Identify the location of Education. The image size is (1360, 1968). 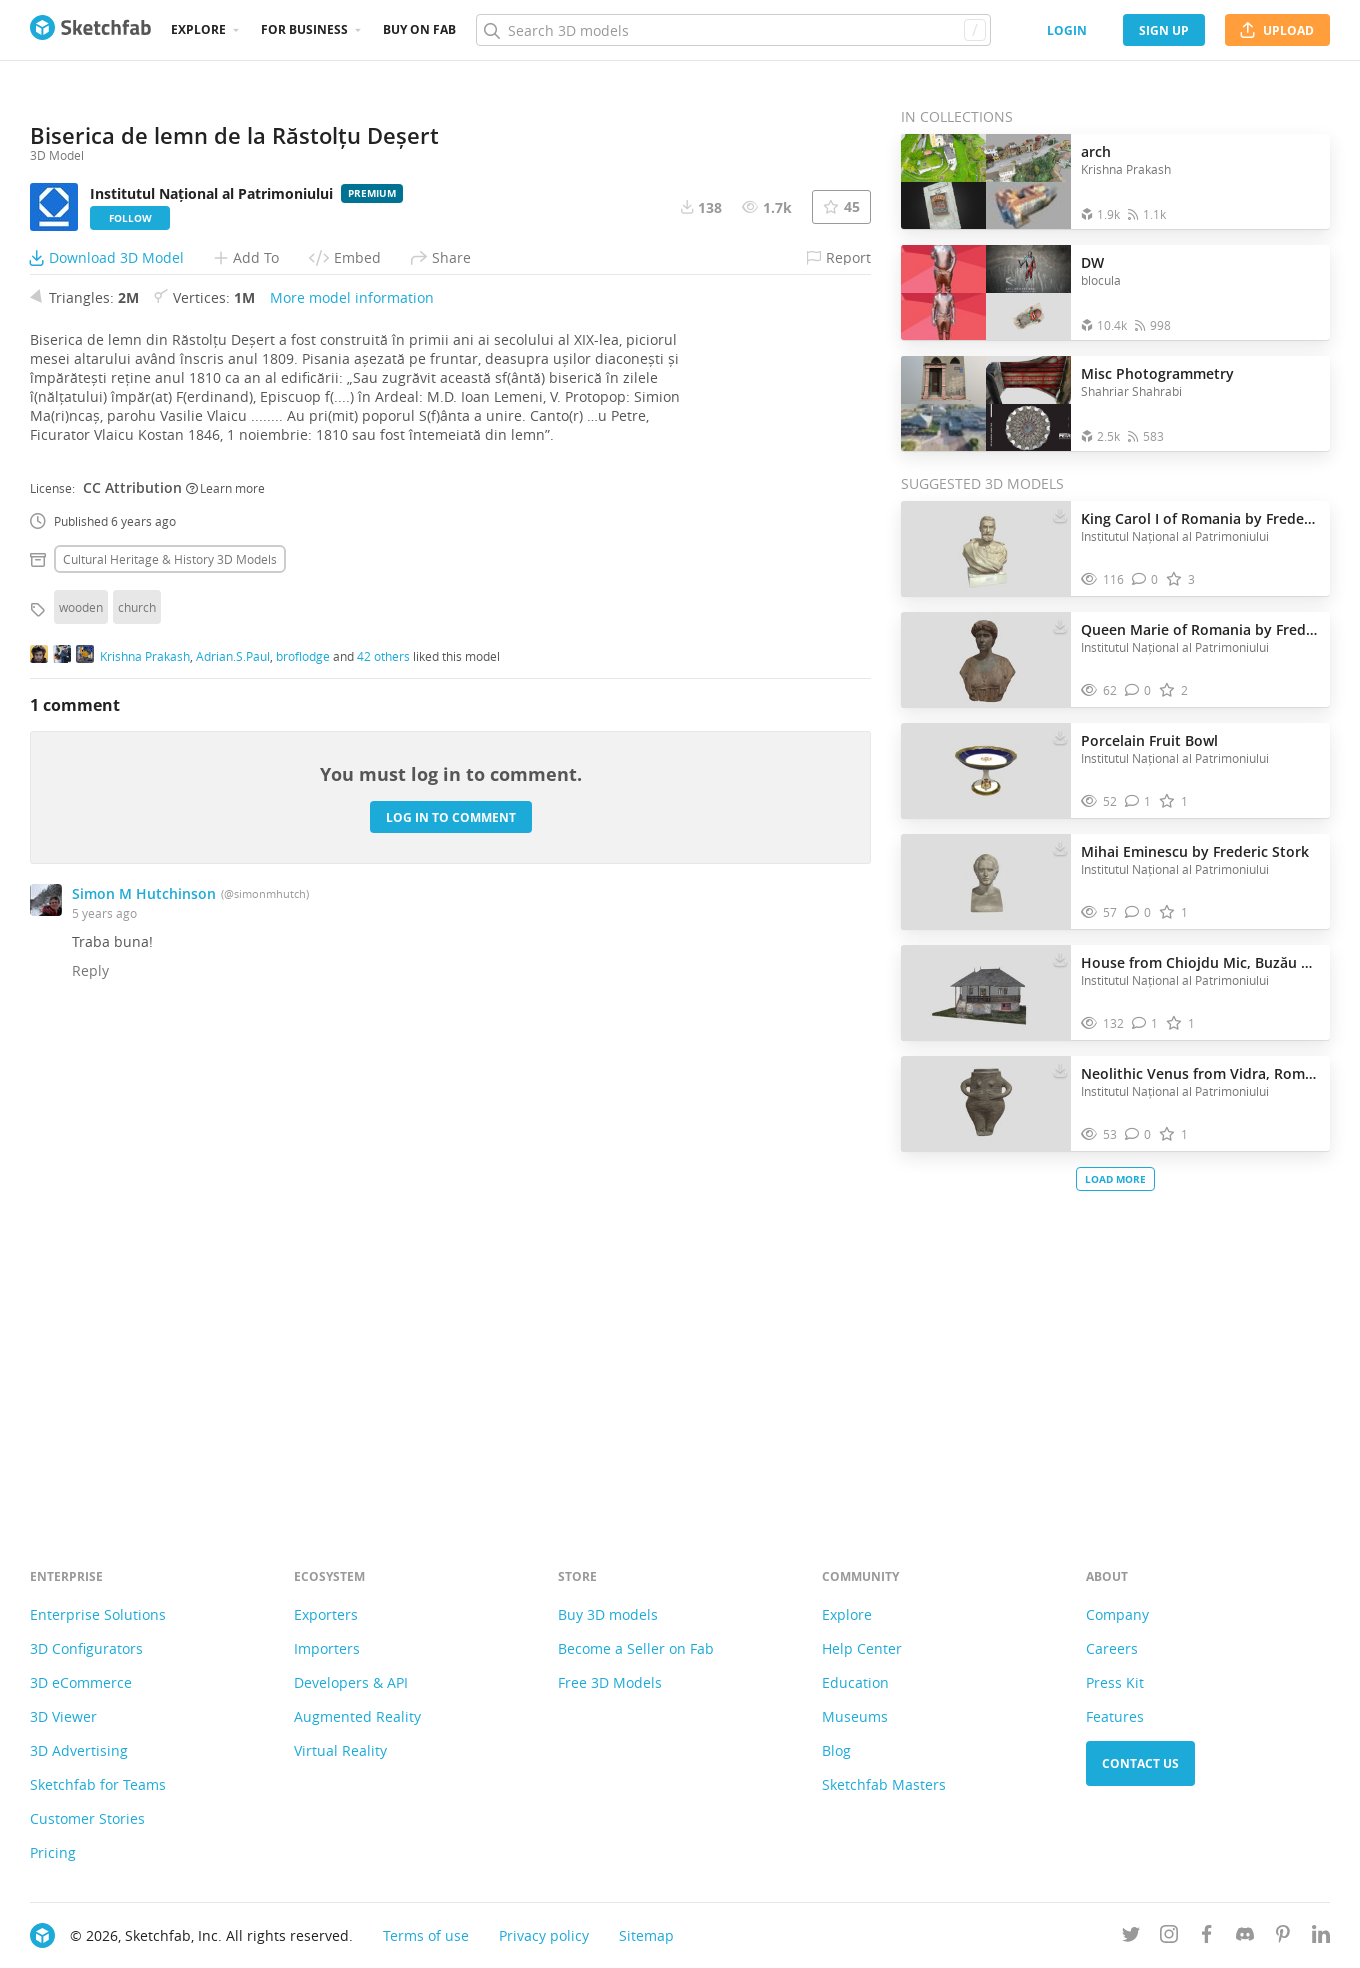
(855, 1682).